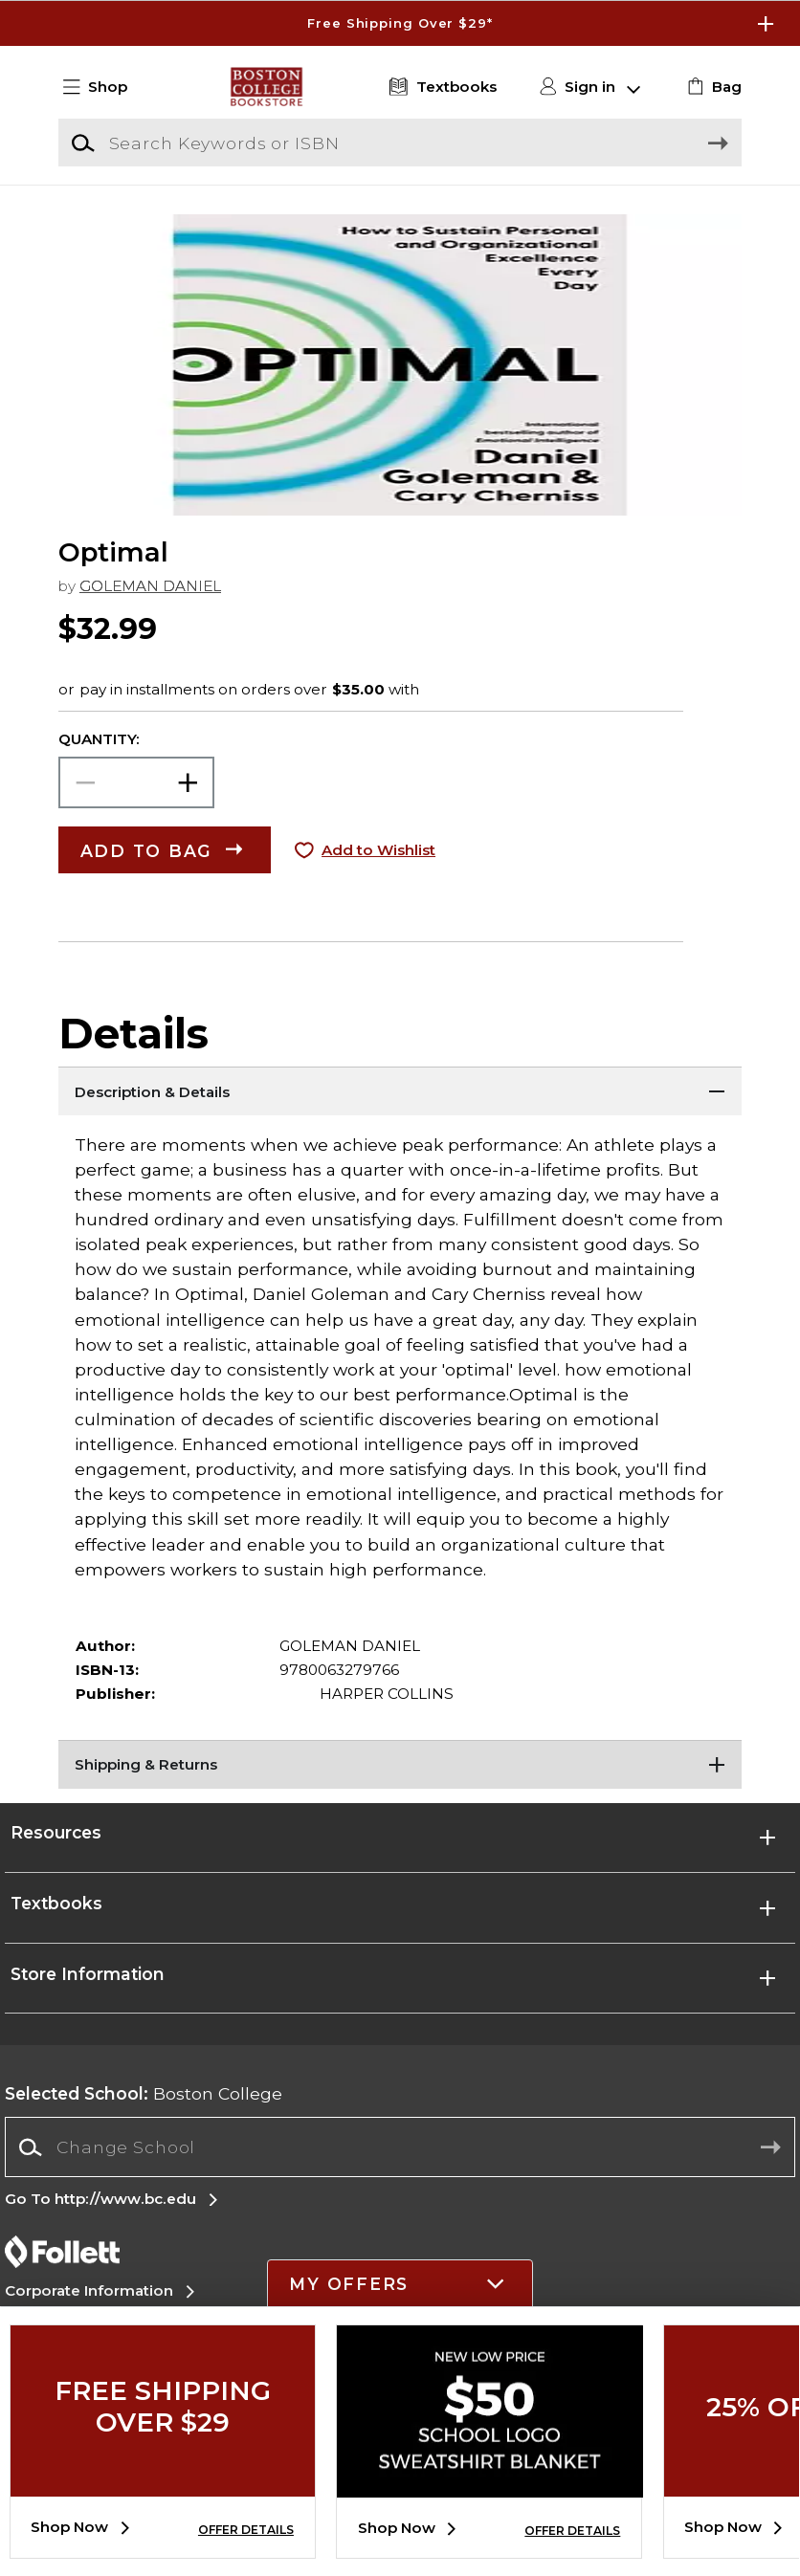 The image size is (800, 2576). Describe the element at coordinates (400, 1090) in the screenshot. I see `[Description & Details]` at that location.